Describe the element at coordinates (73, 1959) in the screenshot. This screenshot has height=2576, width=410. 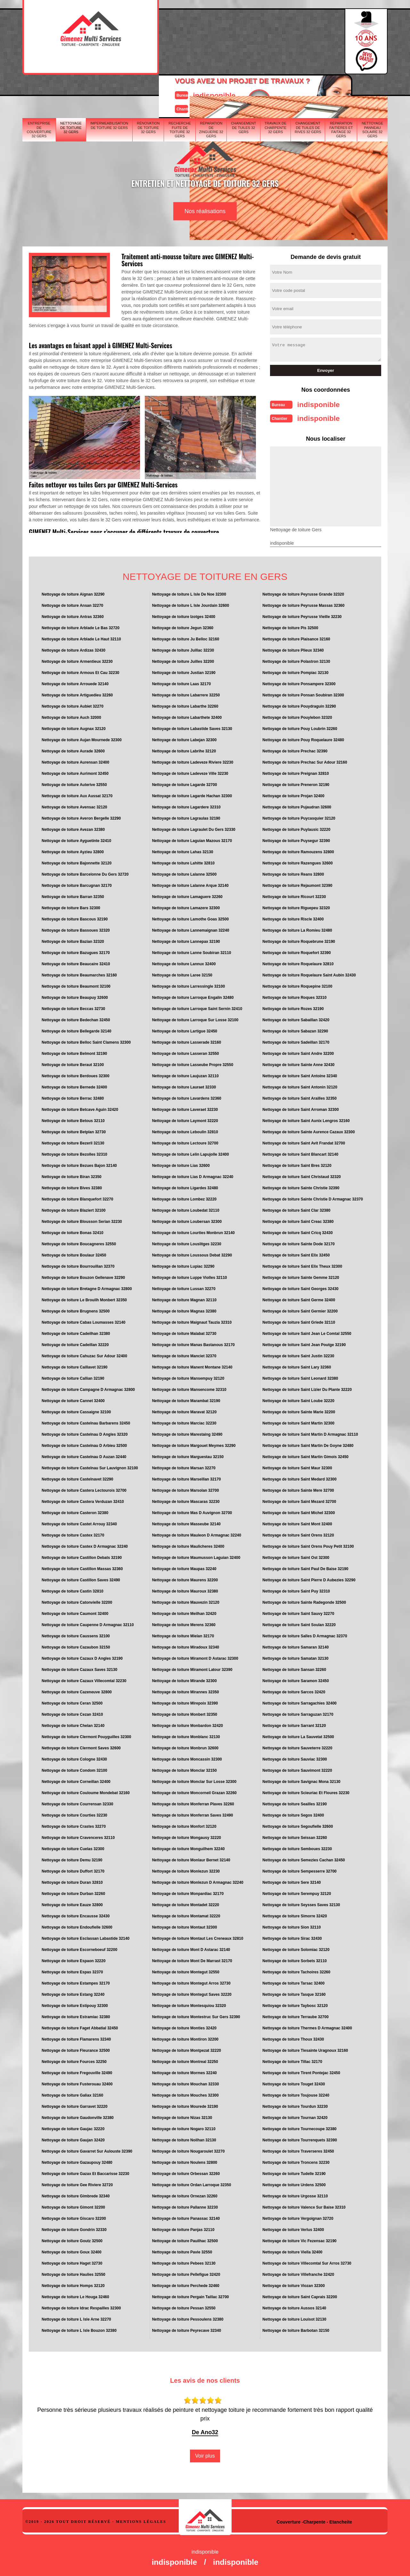
I see `Nettoyage de toiture Espaon 32220` at that location.